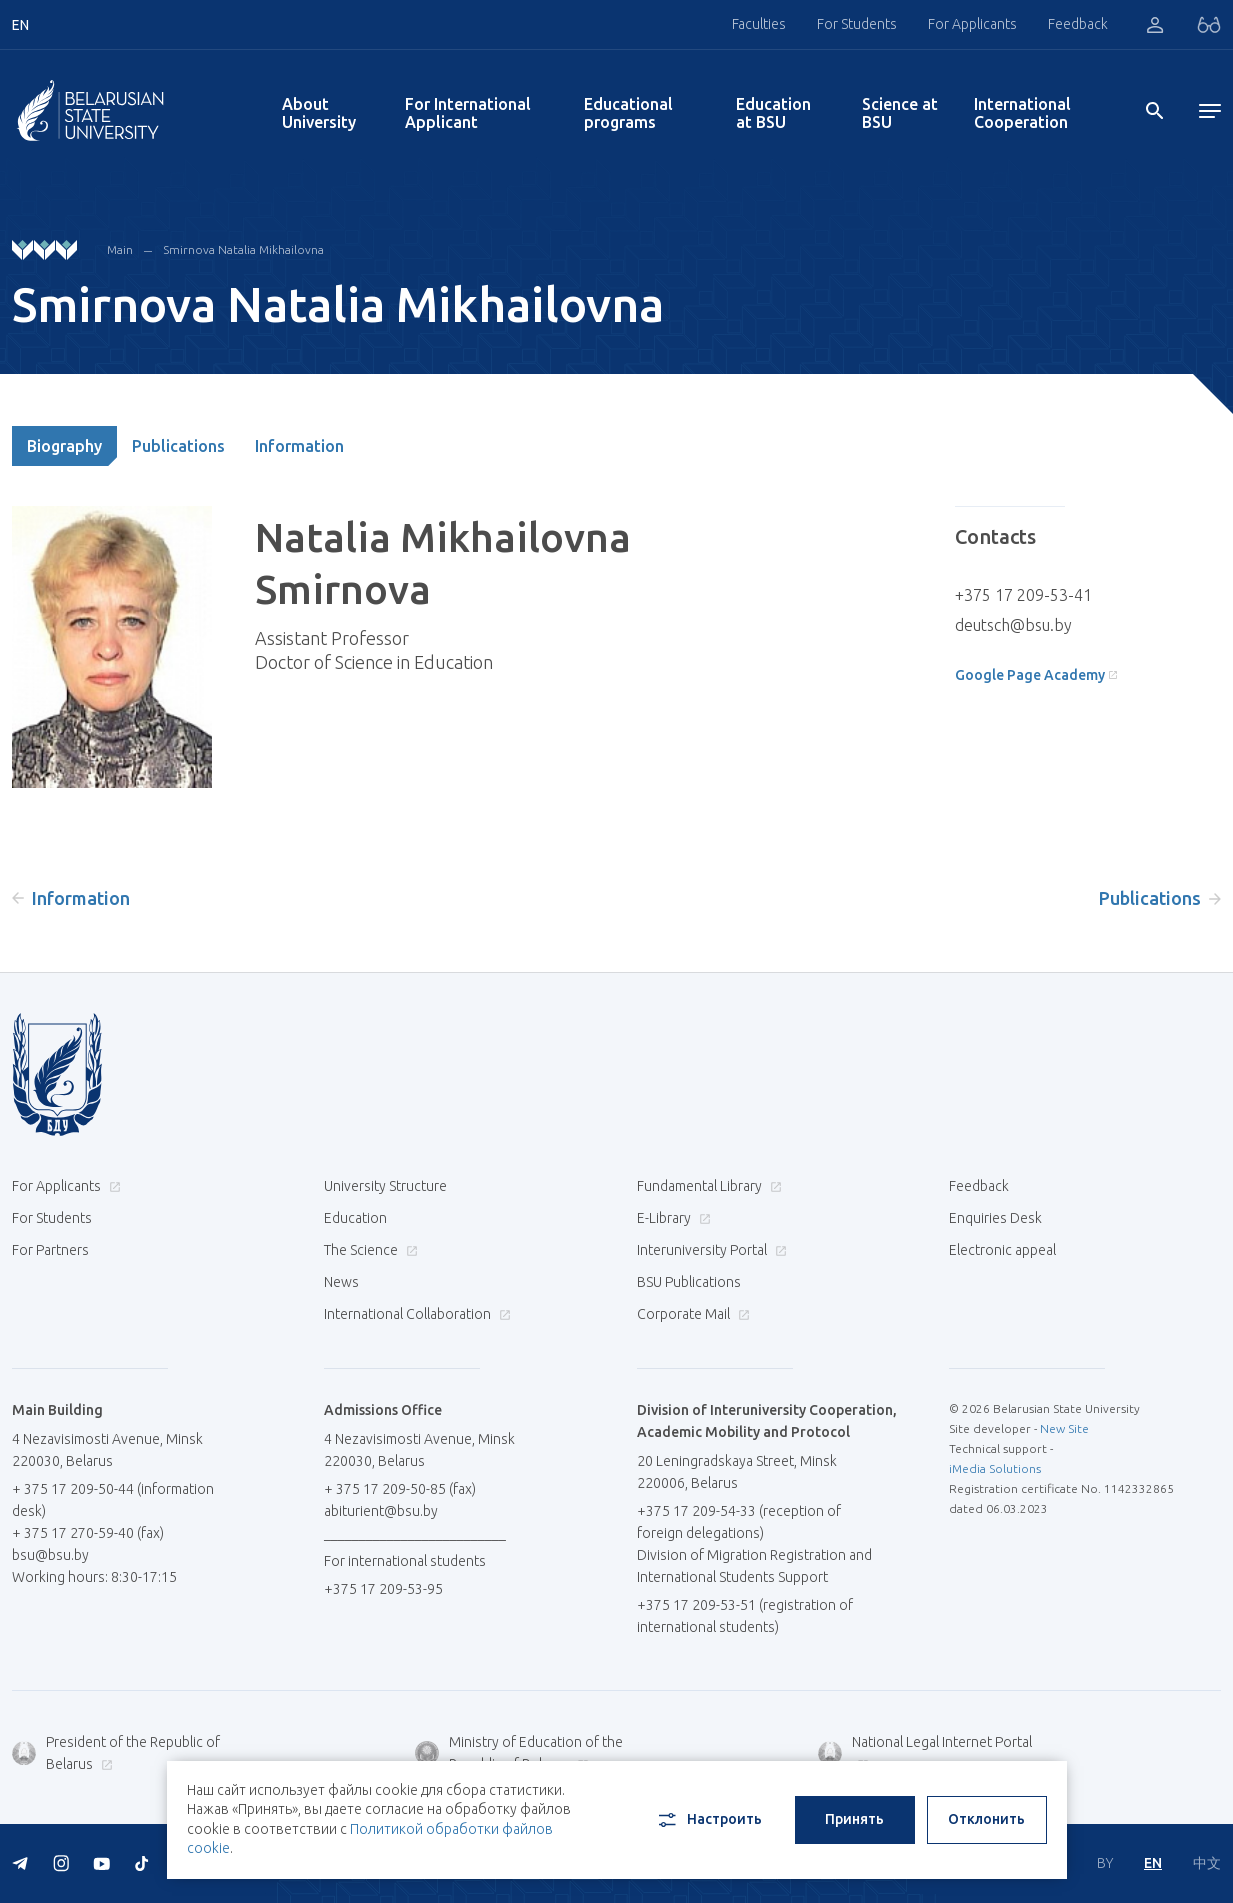 The image size is (1233, 1903). Describe the element at coordinates (400, 1489) in the screenshot. I see `+ 375 17 209-50-85 (fax)` at that location.